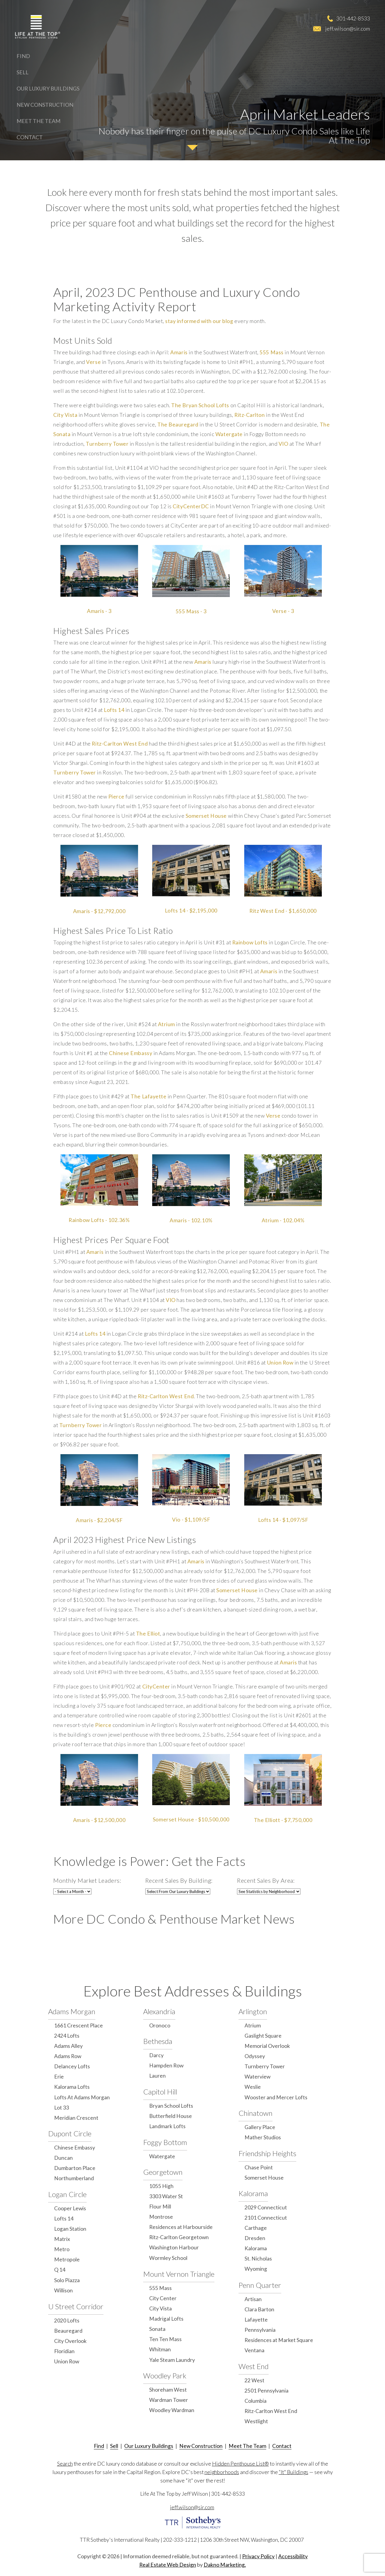  Describe the element at coordinates (240, 2464) in the screenshot. I see `Hidden Penthouse List®` at that location.